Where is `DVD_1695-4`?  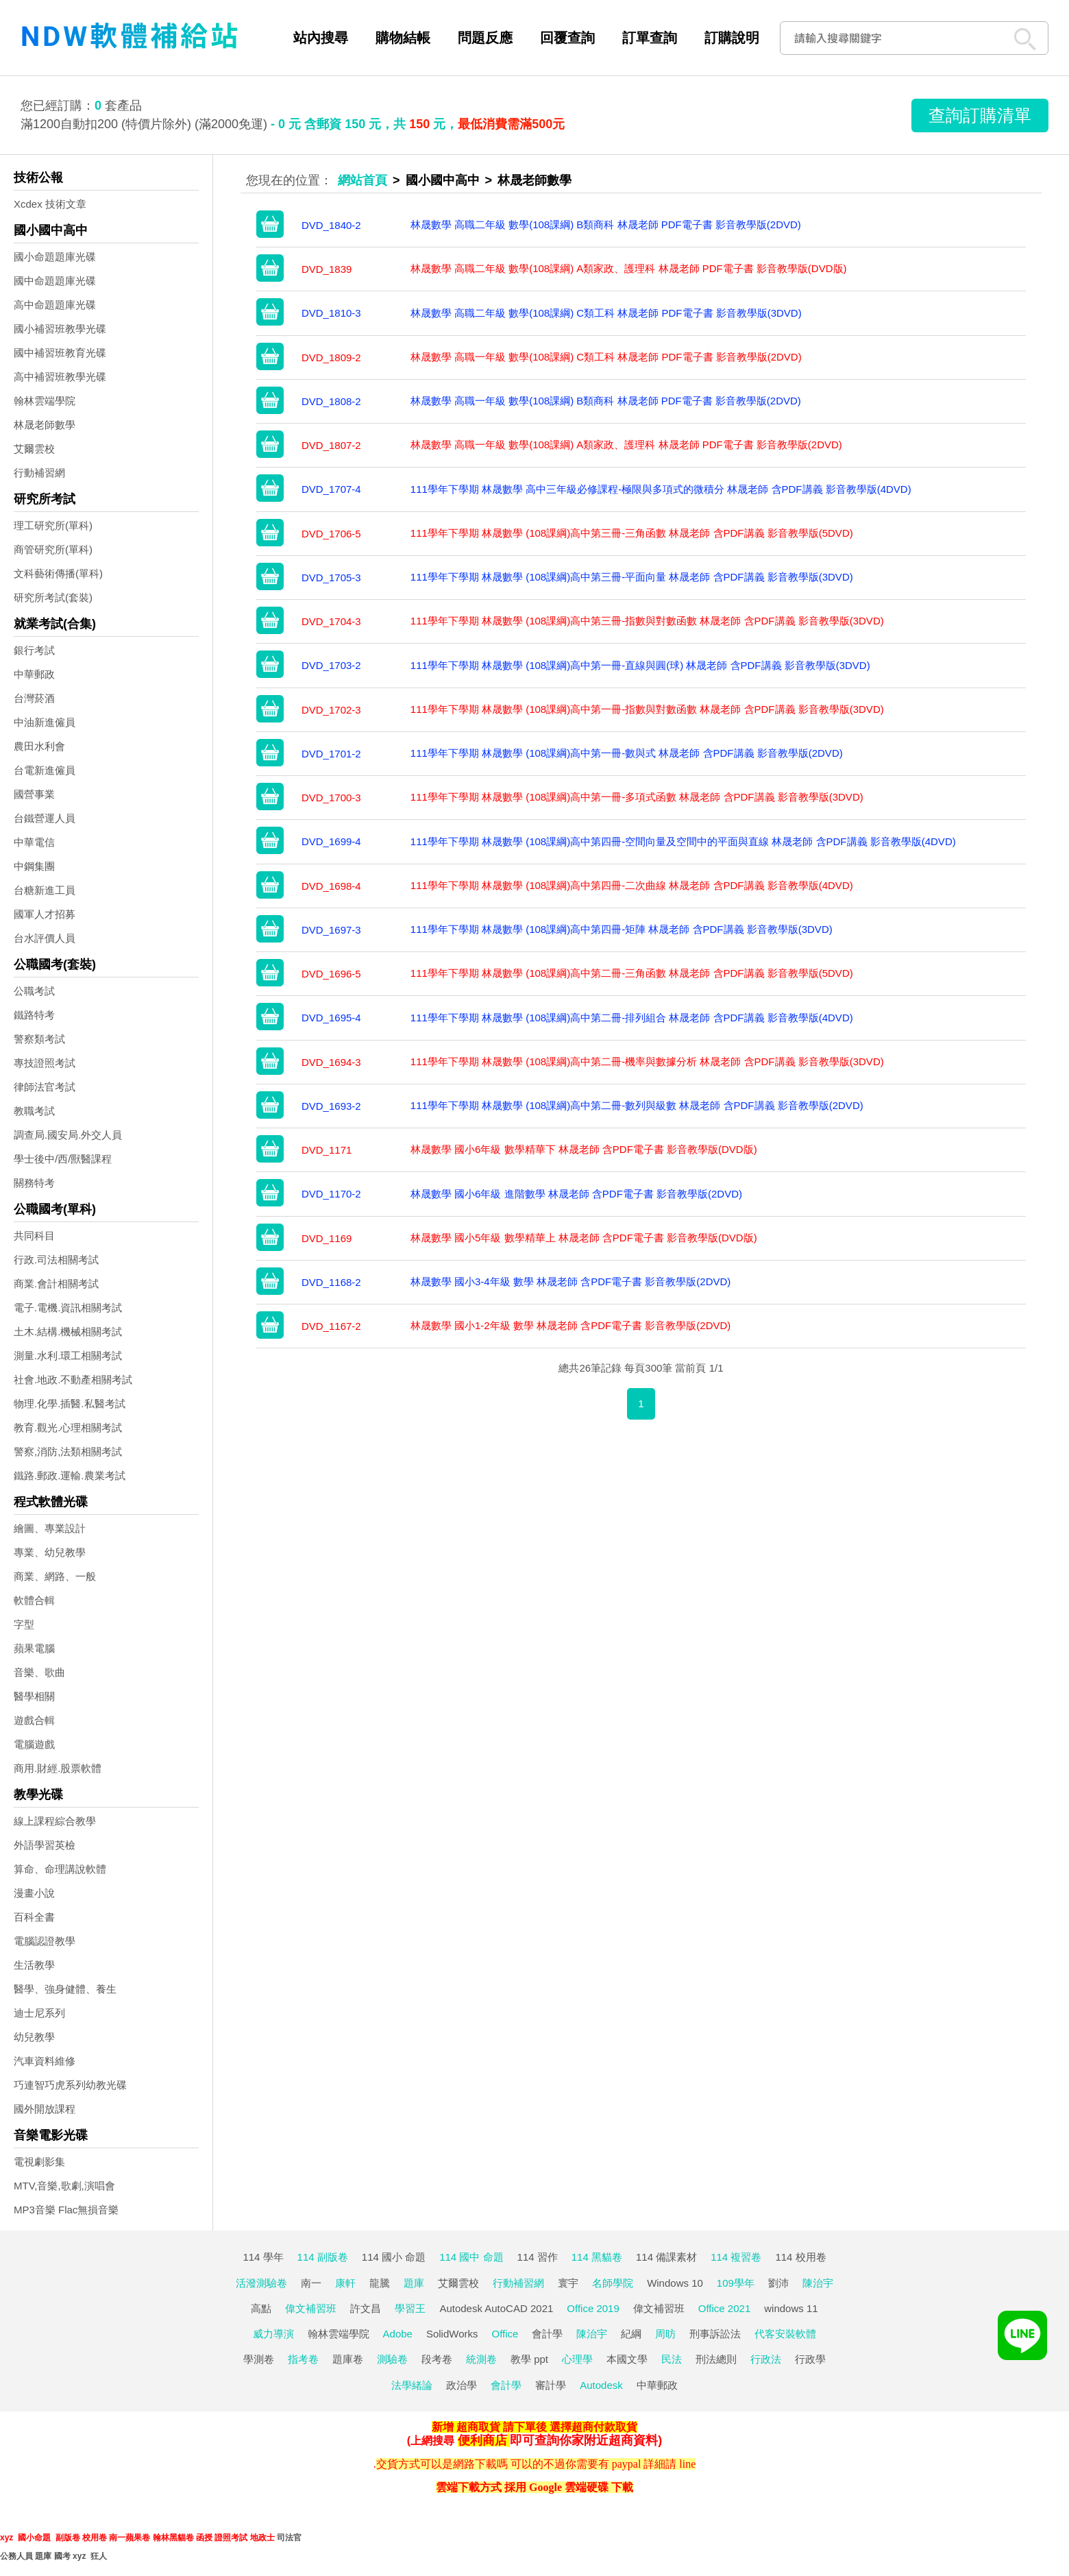
DVD_1695-4 is located at coordinates (331, 1017).